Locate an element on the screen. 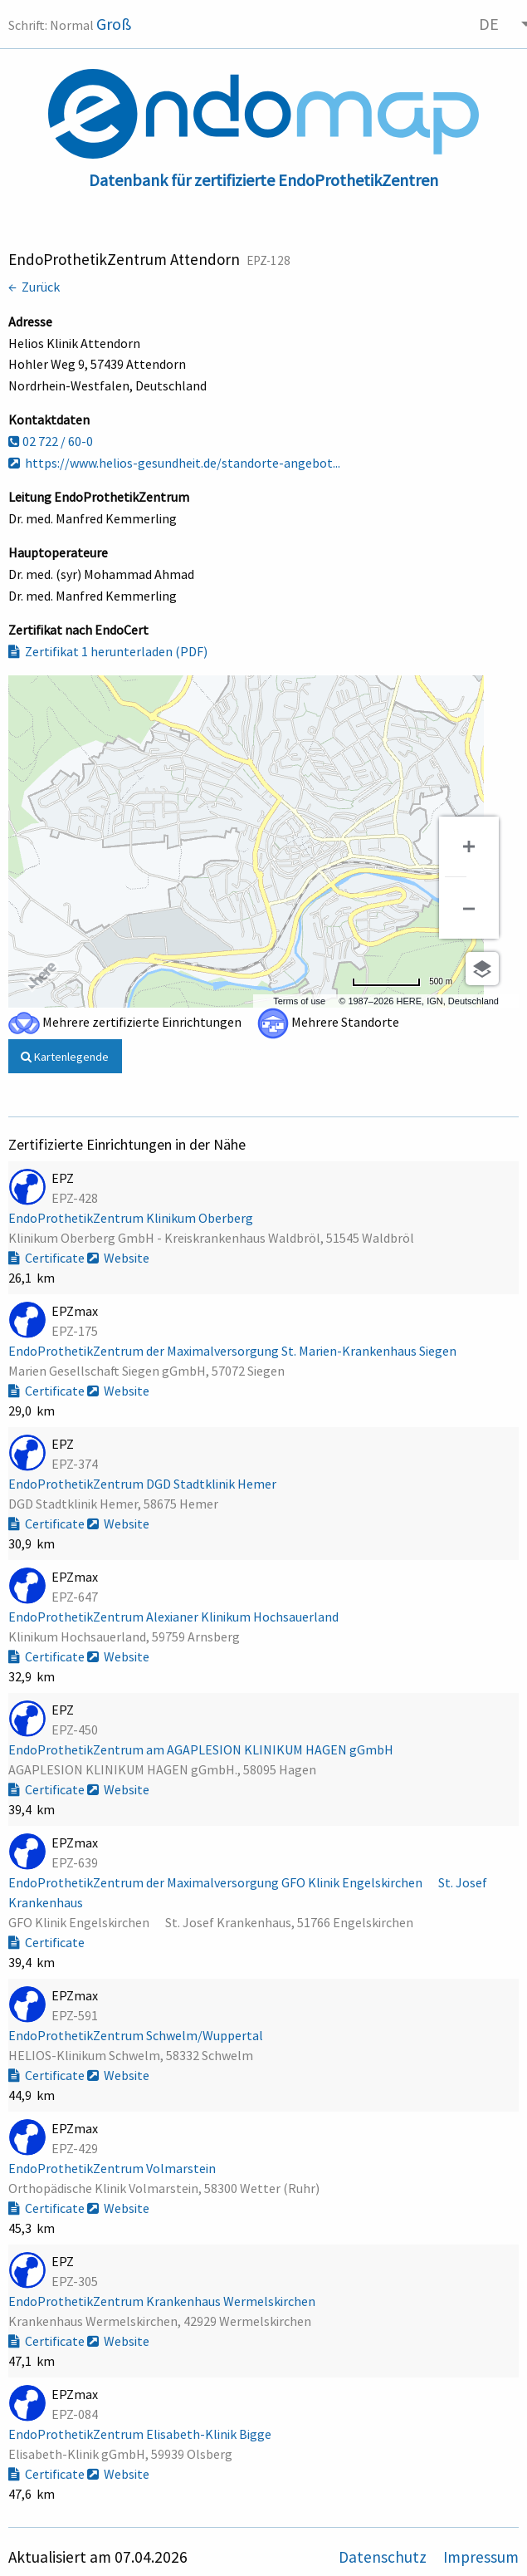 The width and height of the screenshot is (527, 2576). EndoProthetikZentrum am AGAPLESION KLINIKUM HAGEN gGmbH is located at coordinates (202, 1749).